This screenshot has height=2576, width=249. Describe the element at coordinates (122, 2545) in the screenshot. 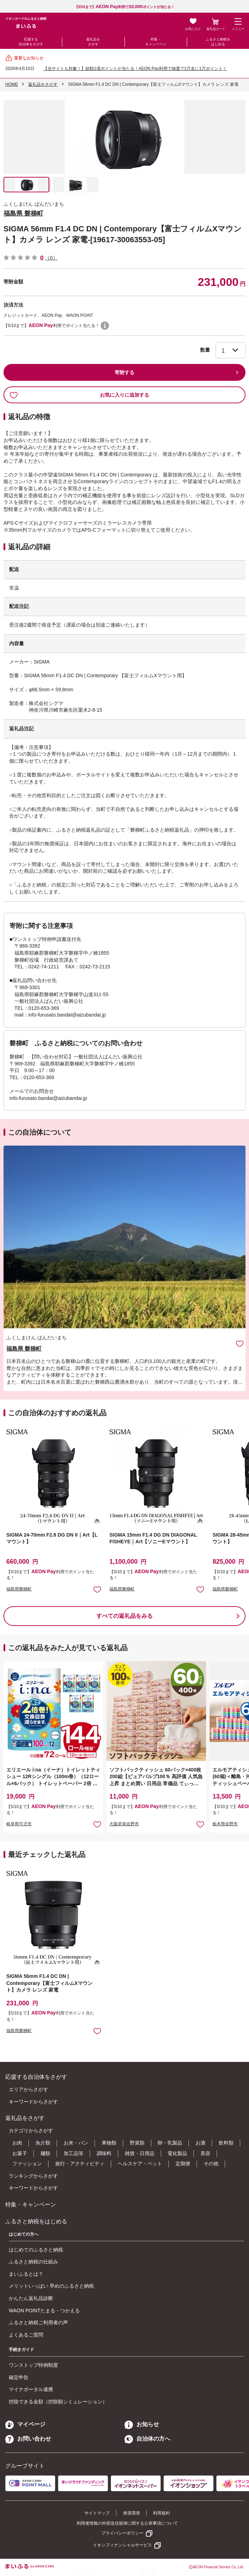

I see `イオンフィナンシャルサービス` at that location.